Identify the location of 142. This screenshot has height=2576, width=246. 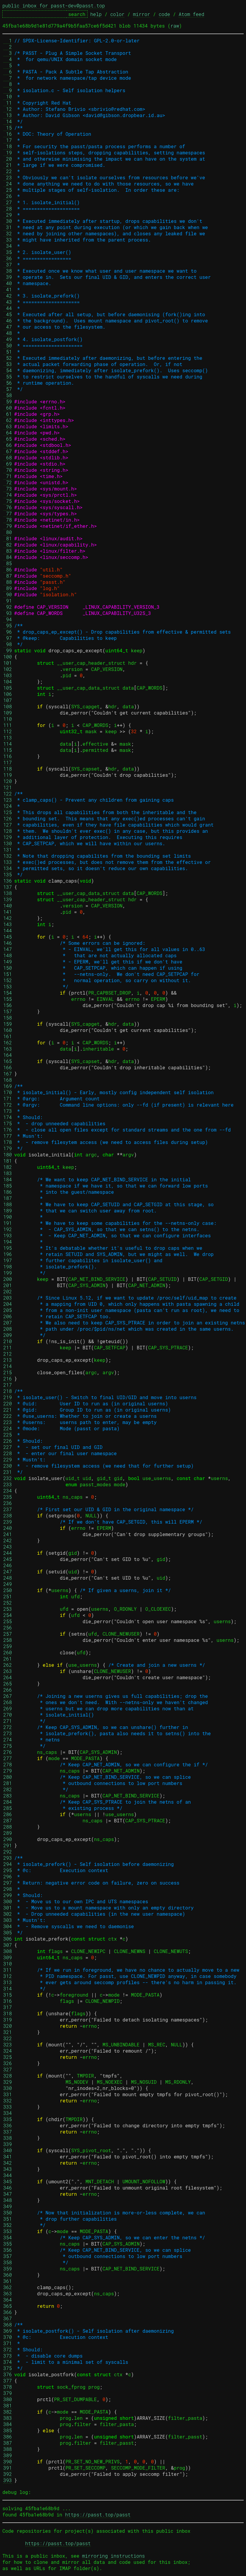
(7, 918).